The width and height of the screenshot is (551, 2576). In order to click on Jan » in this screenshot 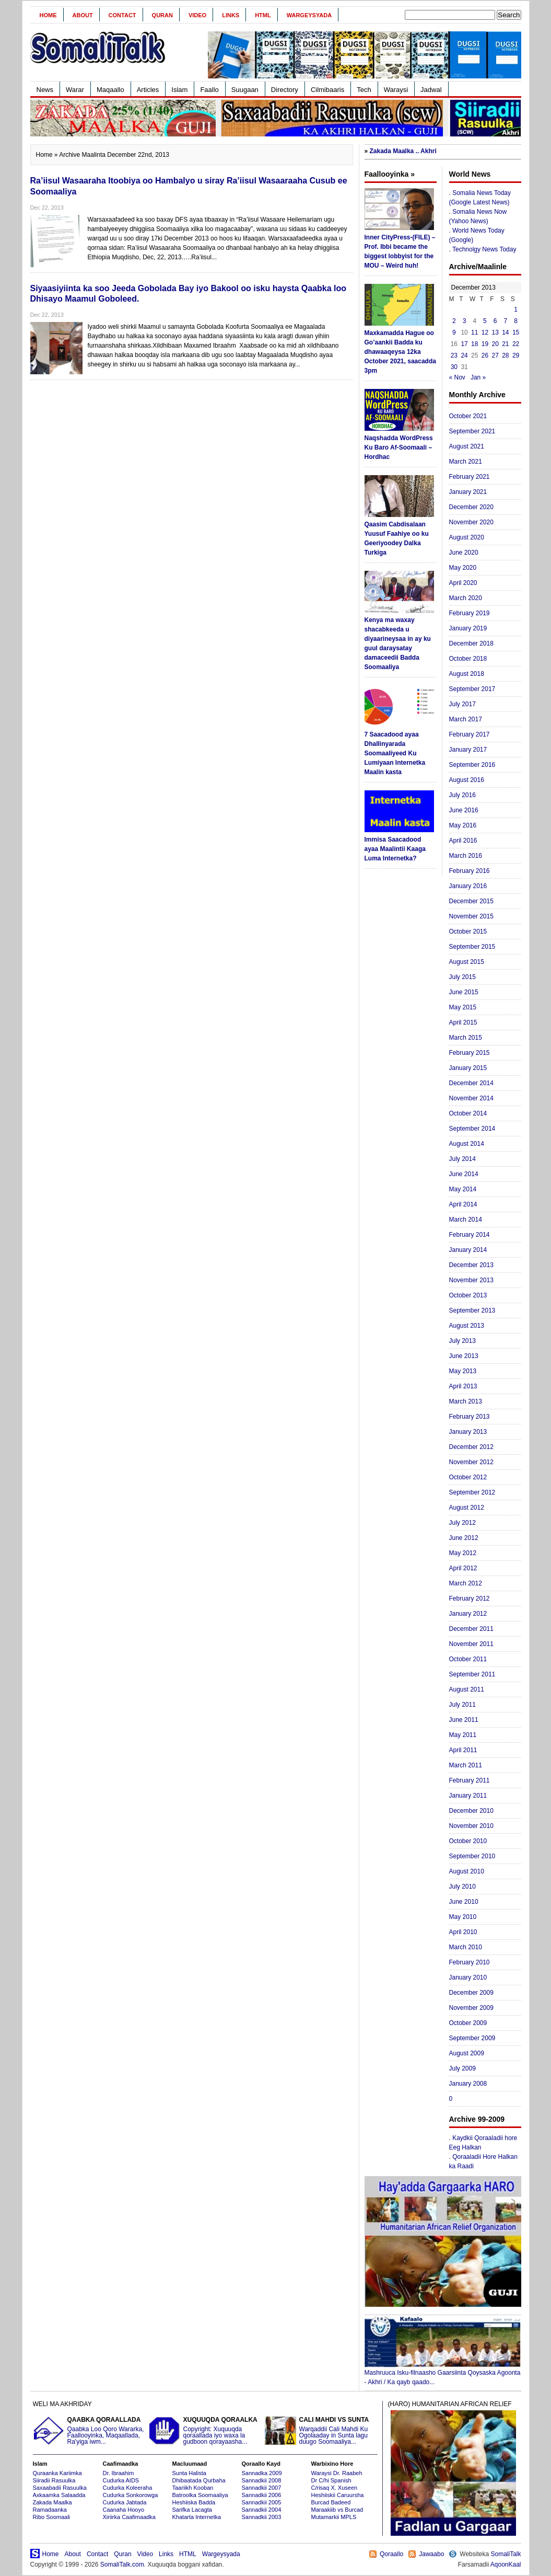, I will do `click(478, 377)`.